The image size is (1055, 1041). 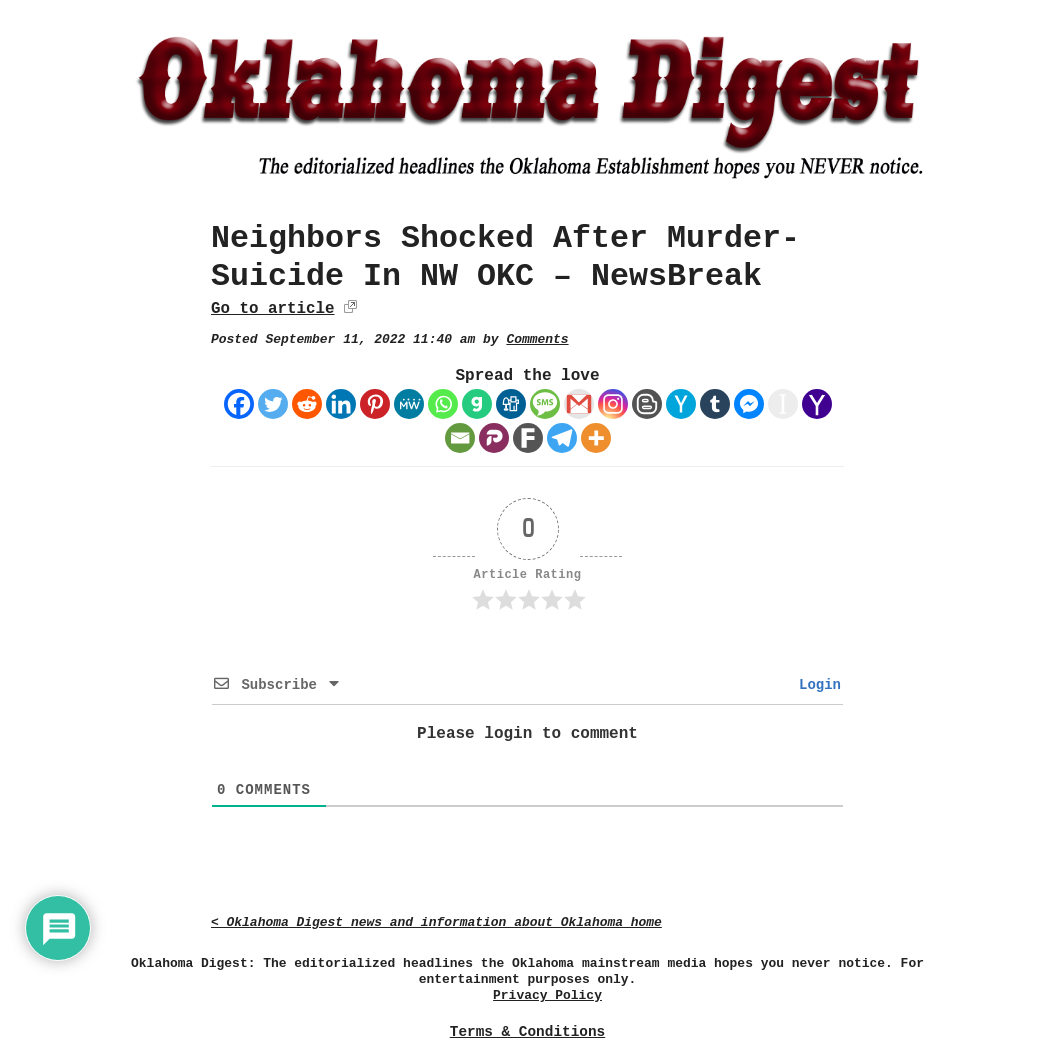 What do you see at coordinates (272, 309) in the screenshot?
I see `Go to article` at bounding box center [272, 309].